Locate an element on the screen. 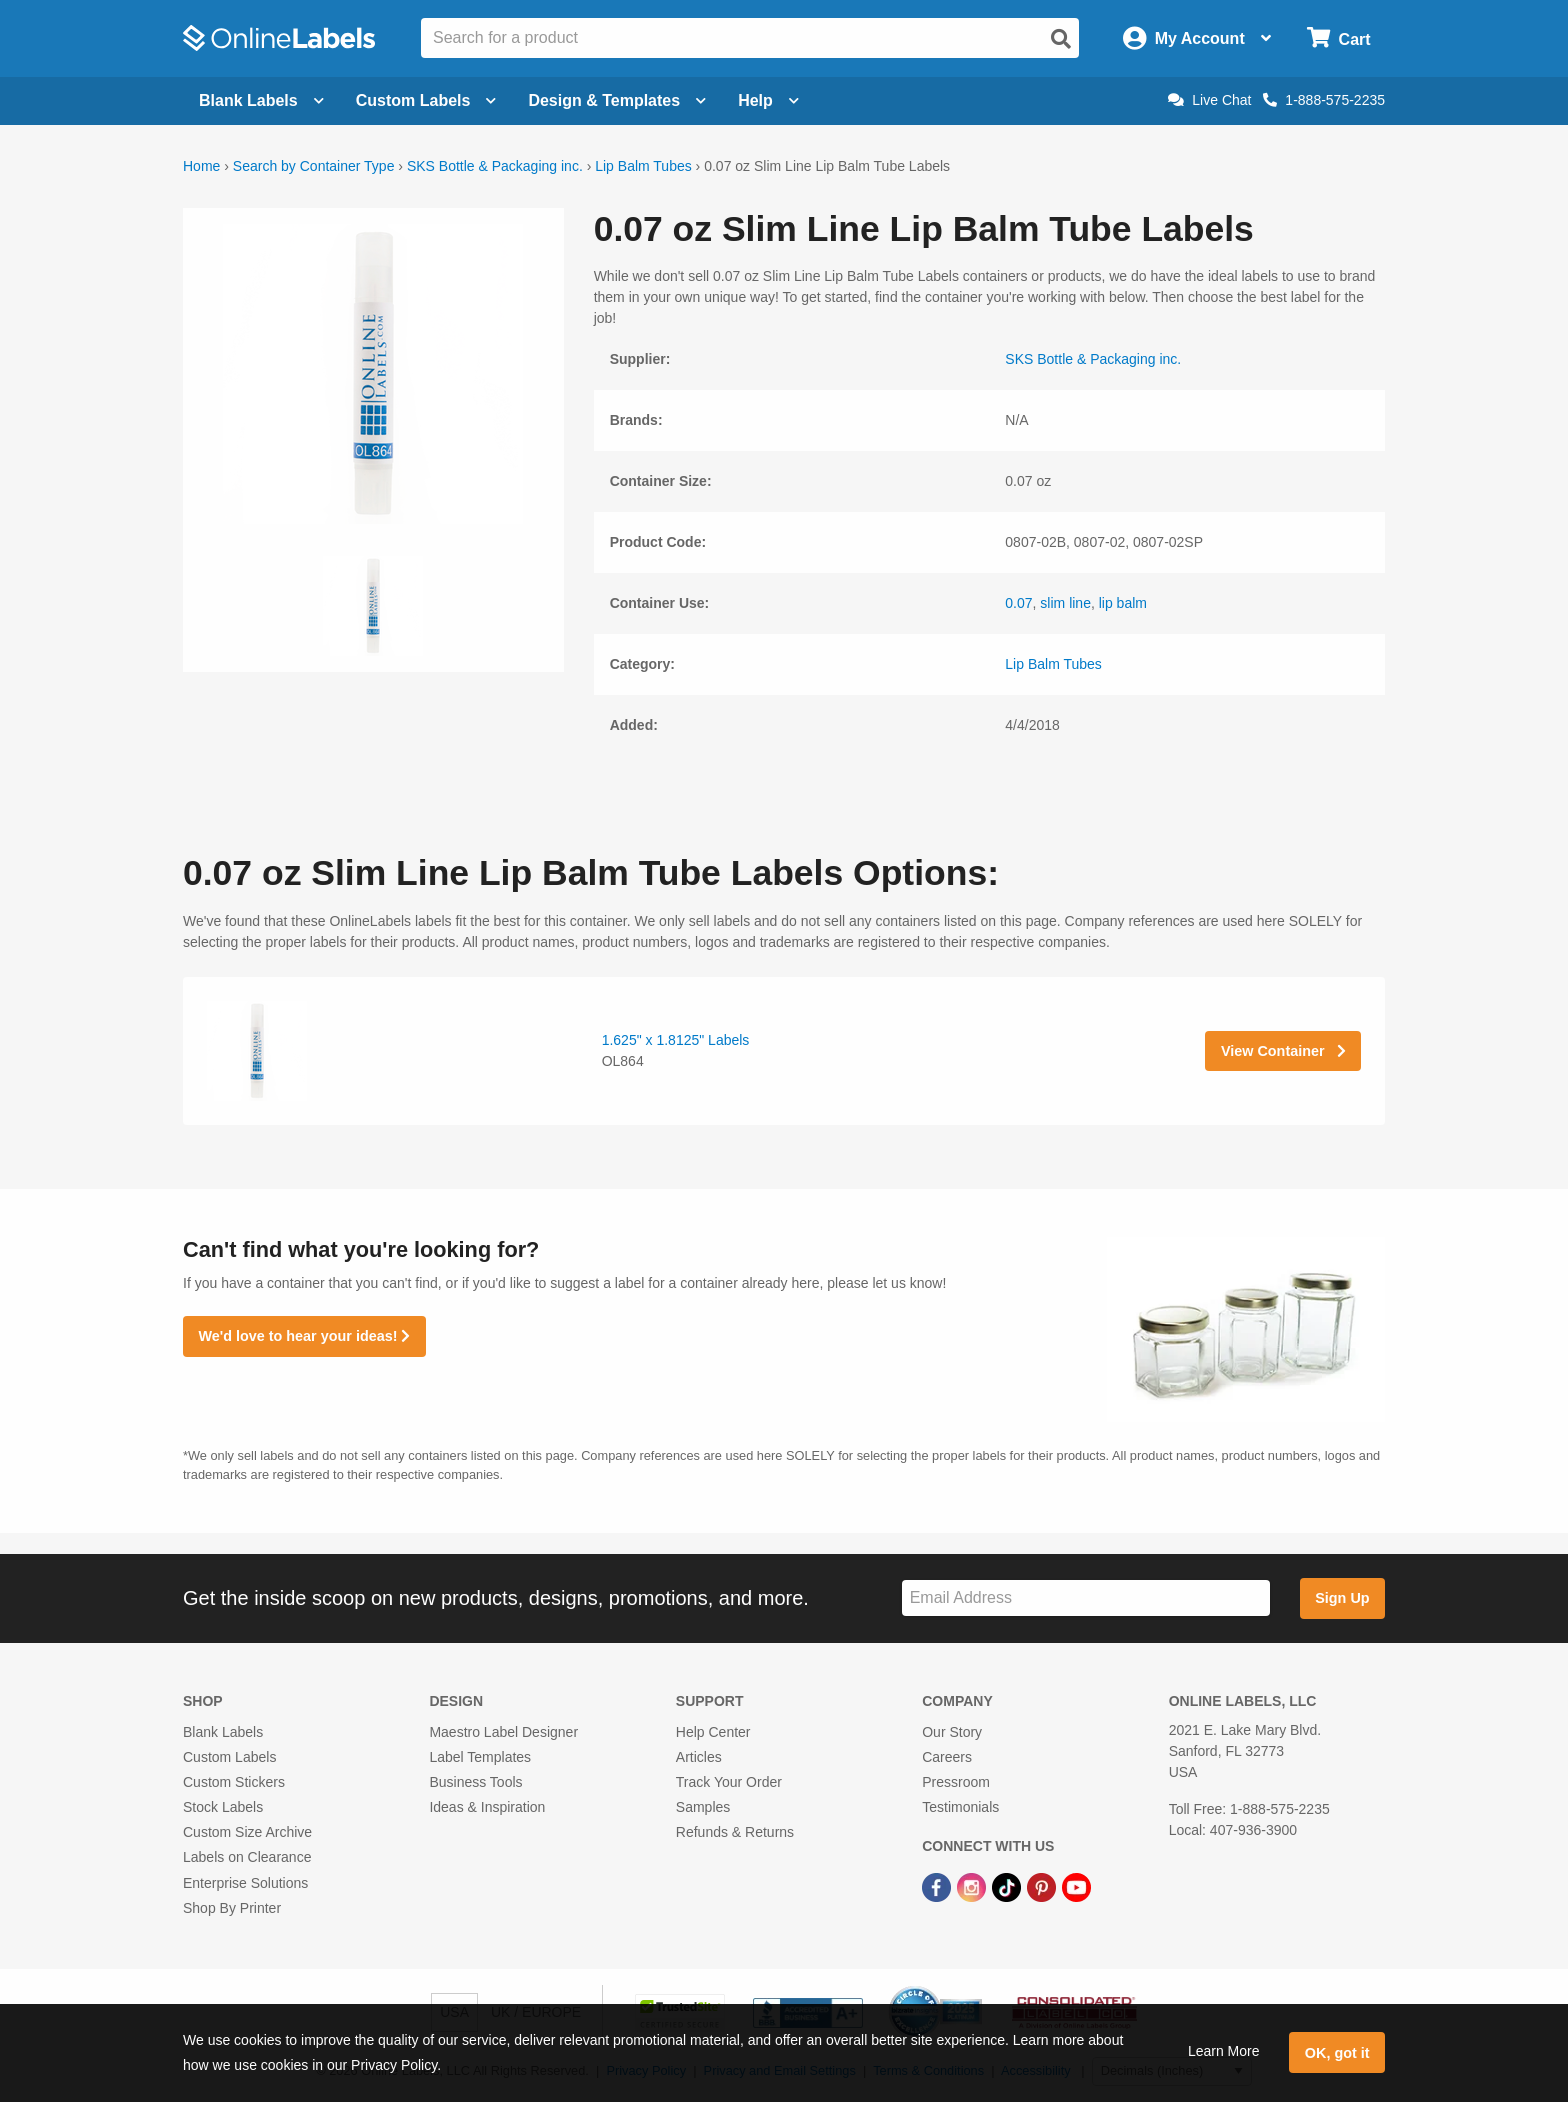  Help Center is located at coordinates (713, 1732).